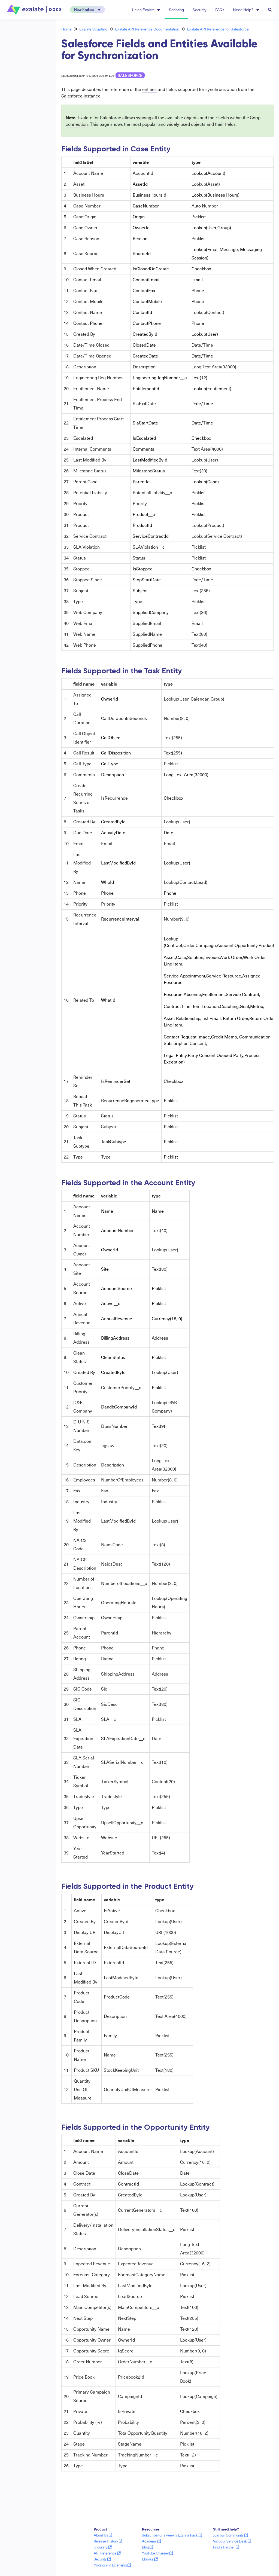  Describe the element at coordinates (200, 9) in the screenshot. I see `Security` at that location.